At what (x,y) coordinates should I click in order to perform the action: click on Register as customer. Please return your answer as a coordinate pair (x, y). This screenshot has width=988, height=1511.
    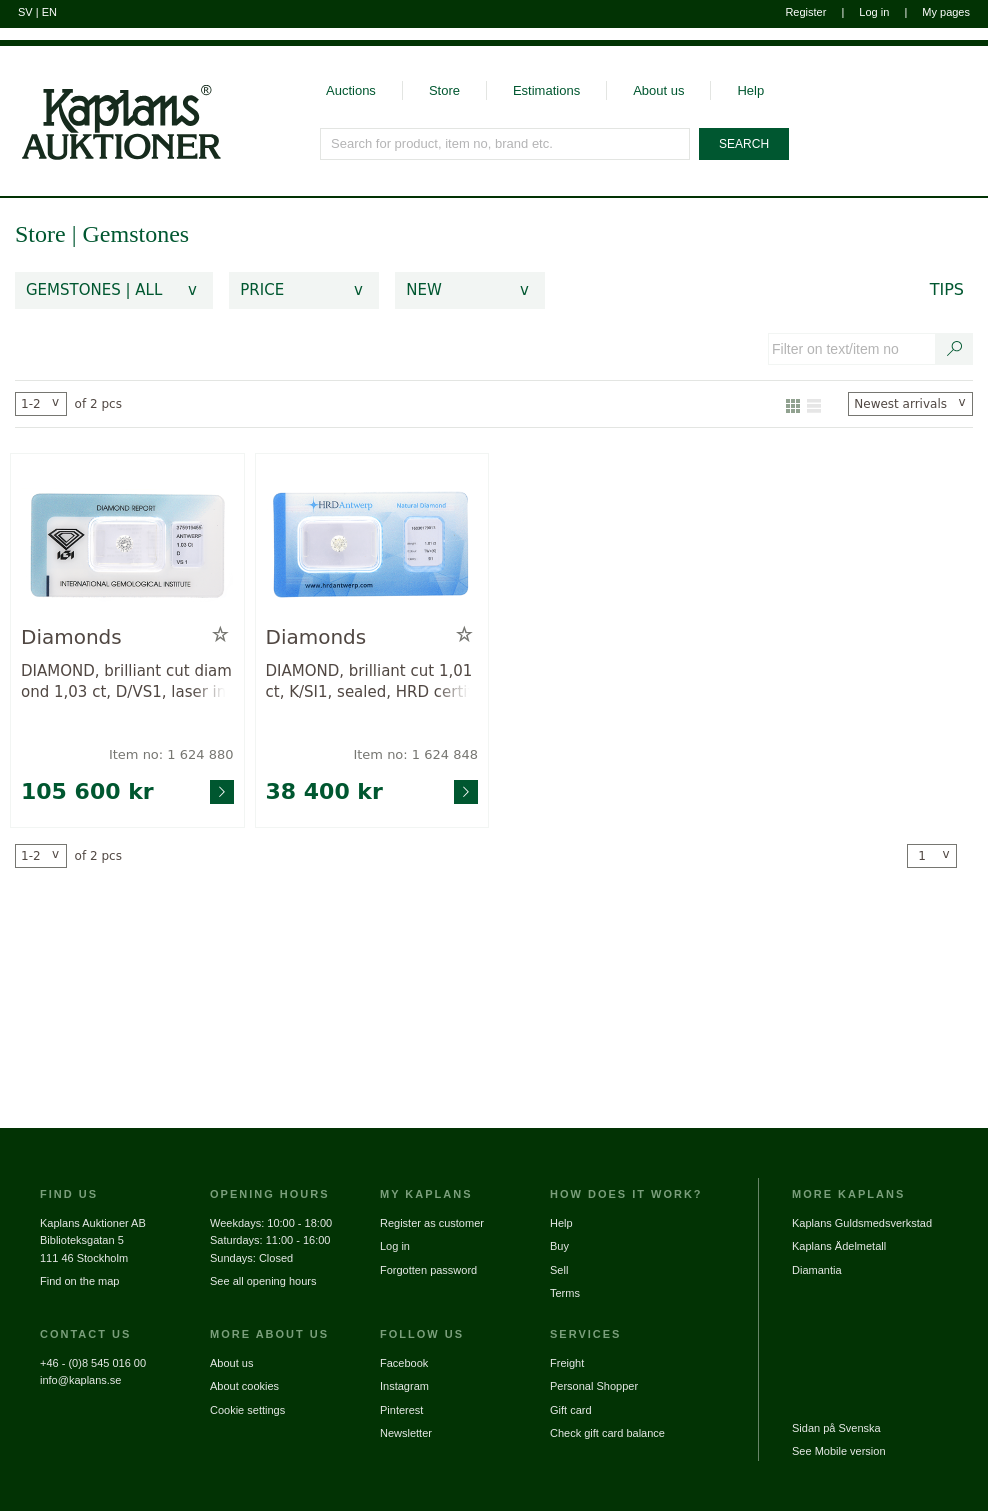
    Looking at the image, I should click on (432, 1223).